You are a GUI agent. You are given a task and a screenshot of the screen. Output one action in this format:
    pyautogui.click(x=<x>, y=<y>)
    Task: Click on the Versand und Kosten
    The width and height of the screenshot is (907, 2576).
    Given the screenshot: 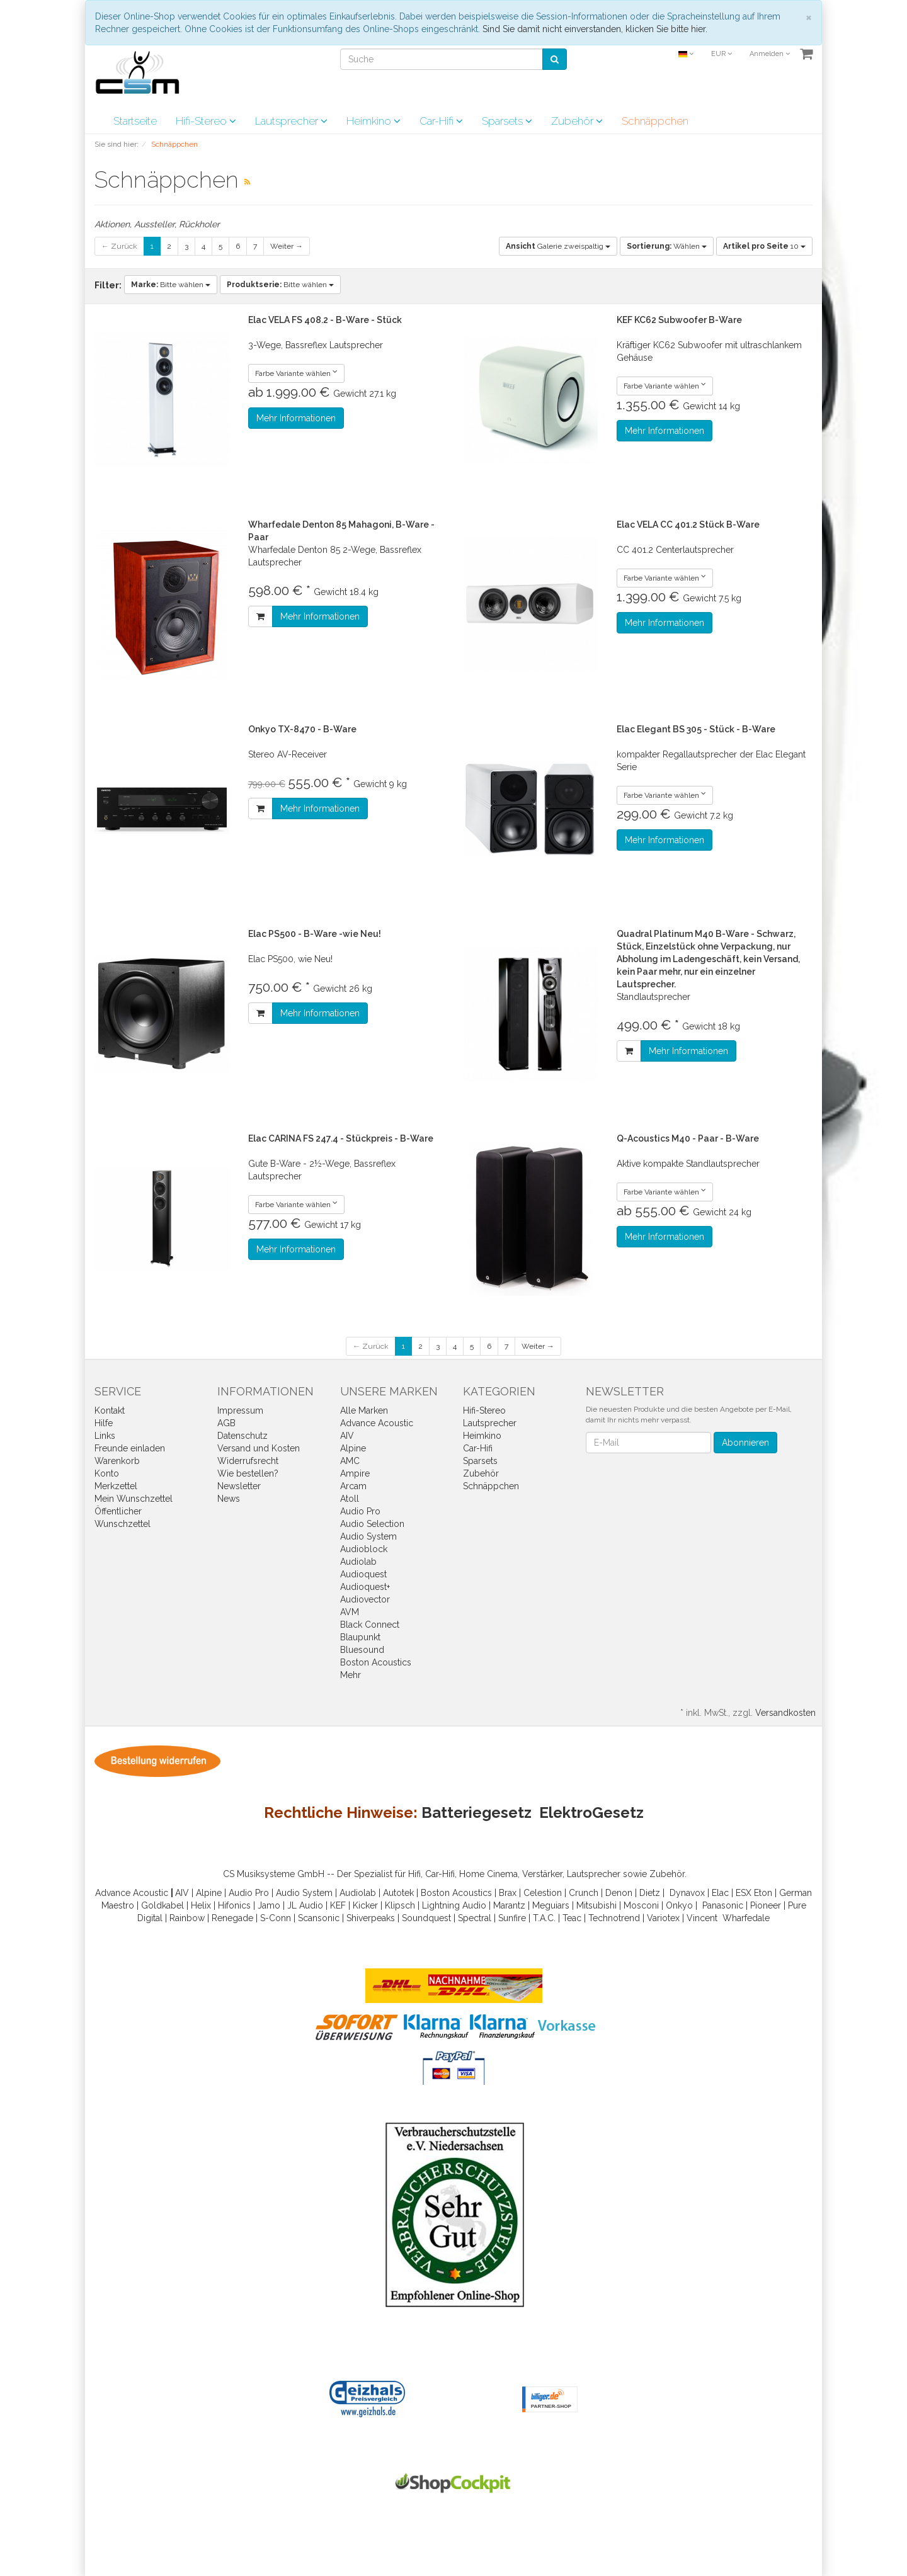 What is the action you would take?
    pyautogui.click(x=258, y=1448)
    